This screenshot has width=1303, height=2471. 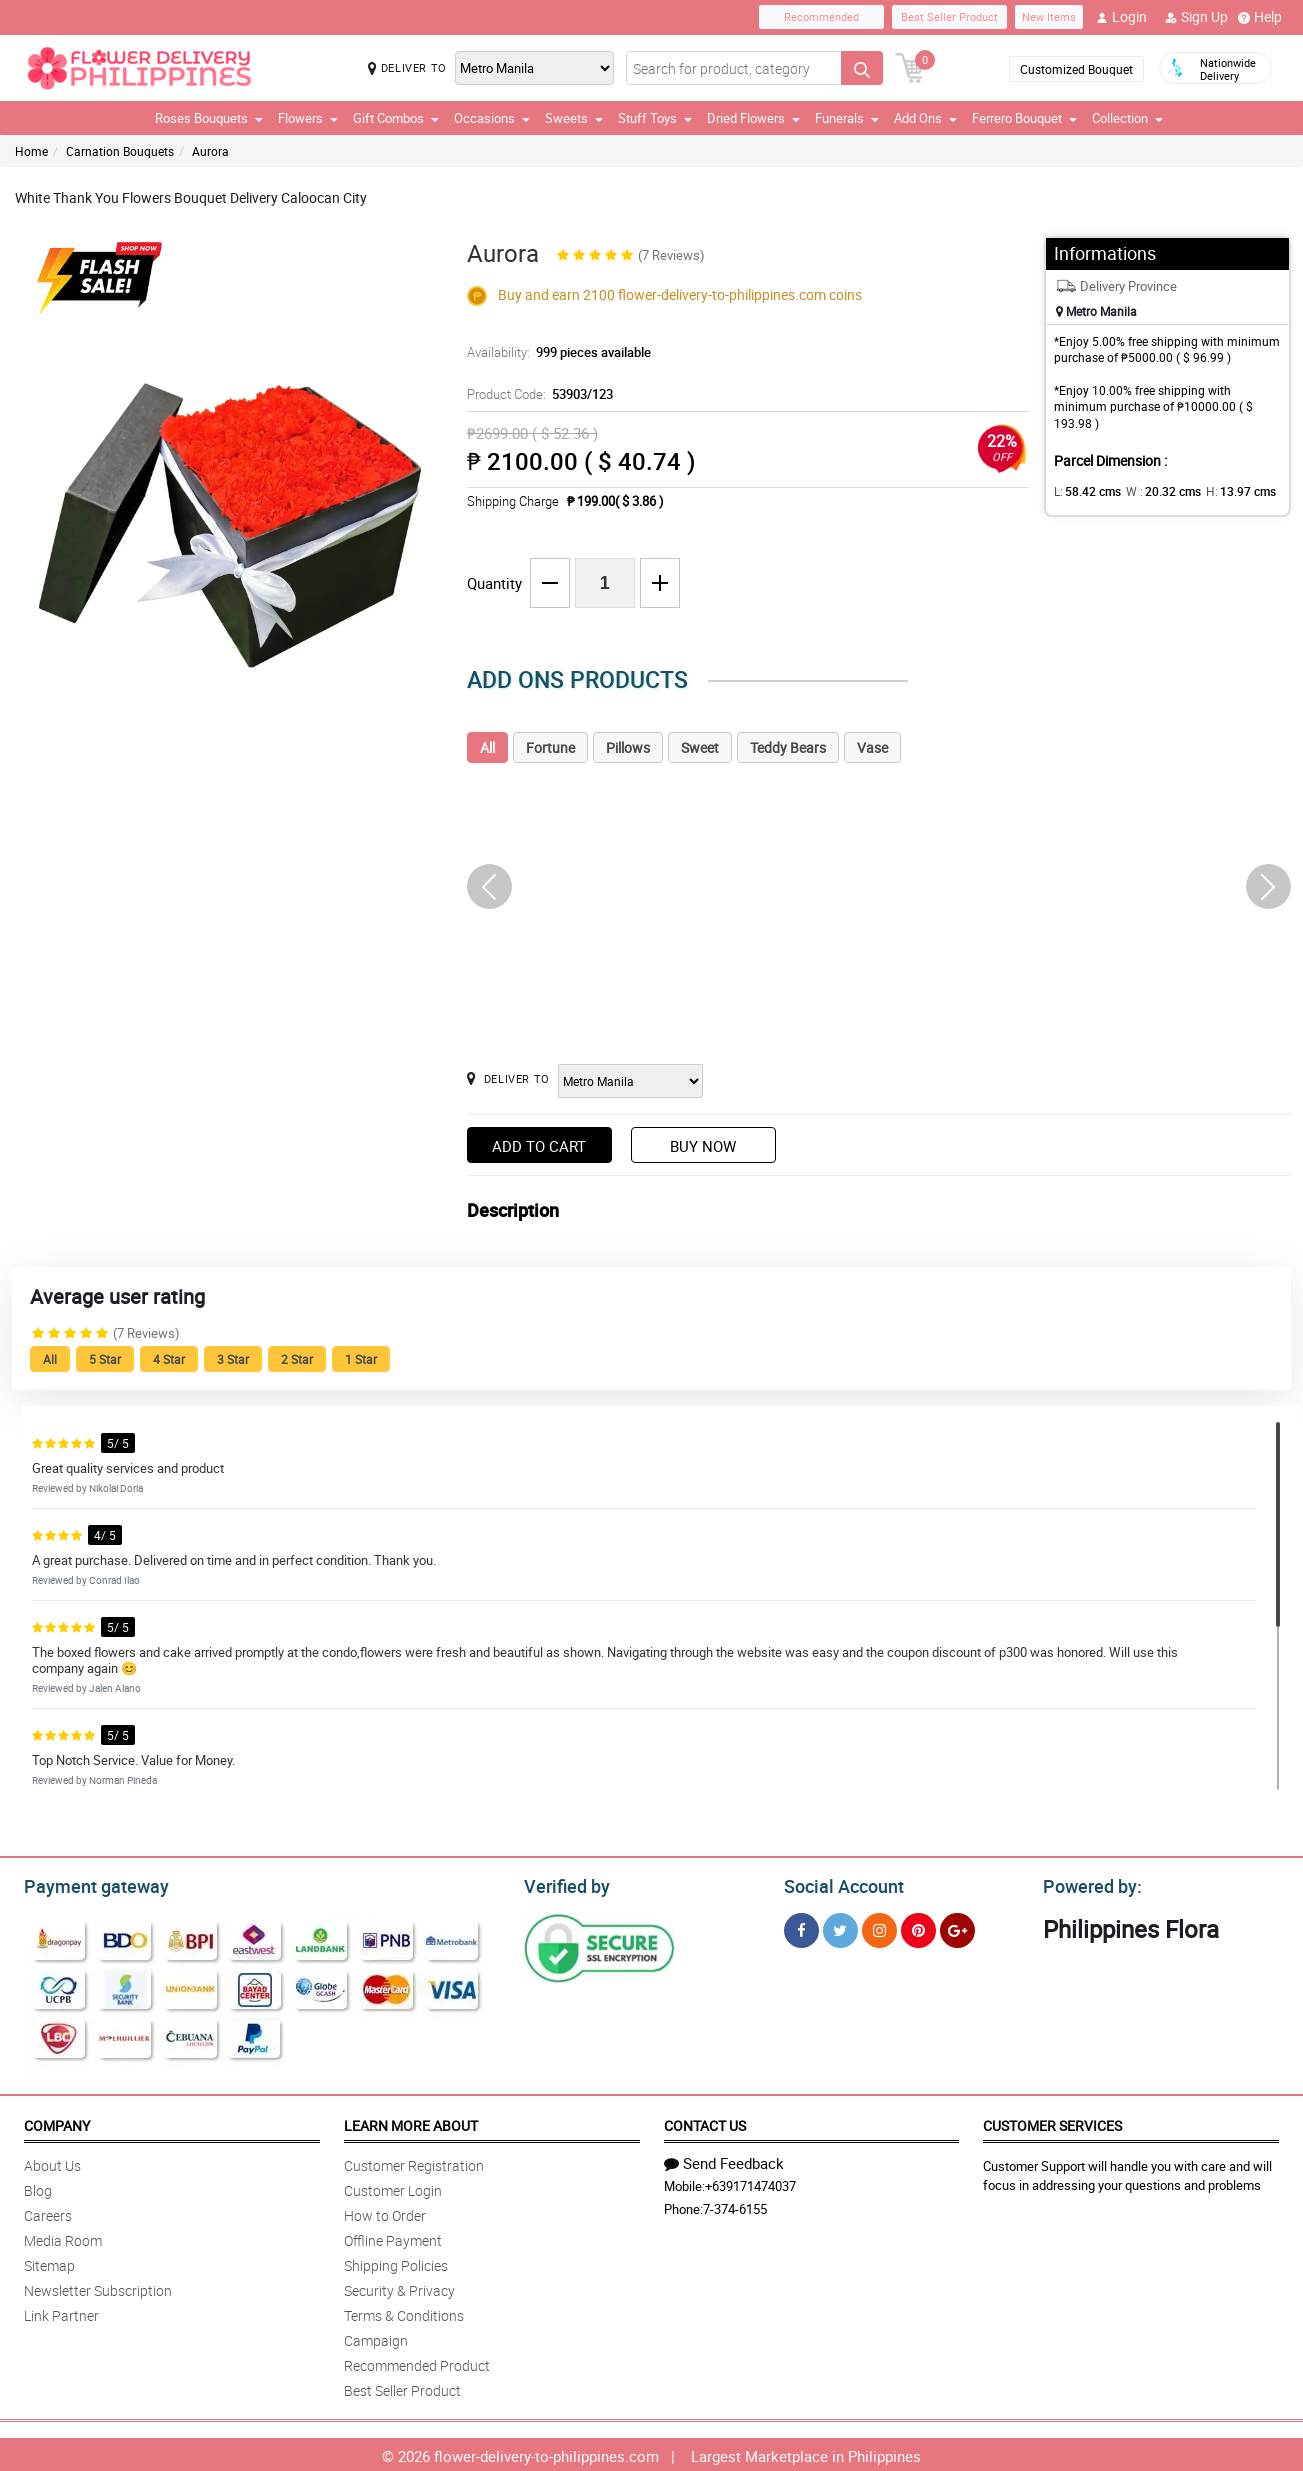 I want to click on Gift Combos [button], so click(x=396, y=118).